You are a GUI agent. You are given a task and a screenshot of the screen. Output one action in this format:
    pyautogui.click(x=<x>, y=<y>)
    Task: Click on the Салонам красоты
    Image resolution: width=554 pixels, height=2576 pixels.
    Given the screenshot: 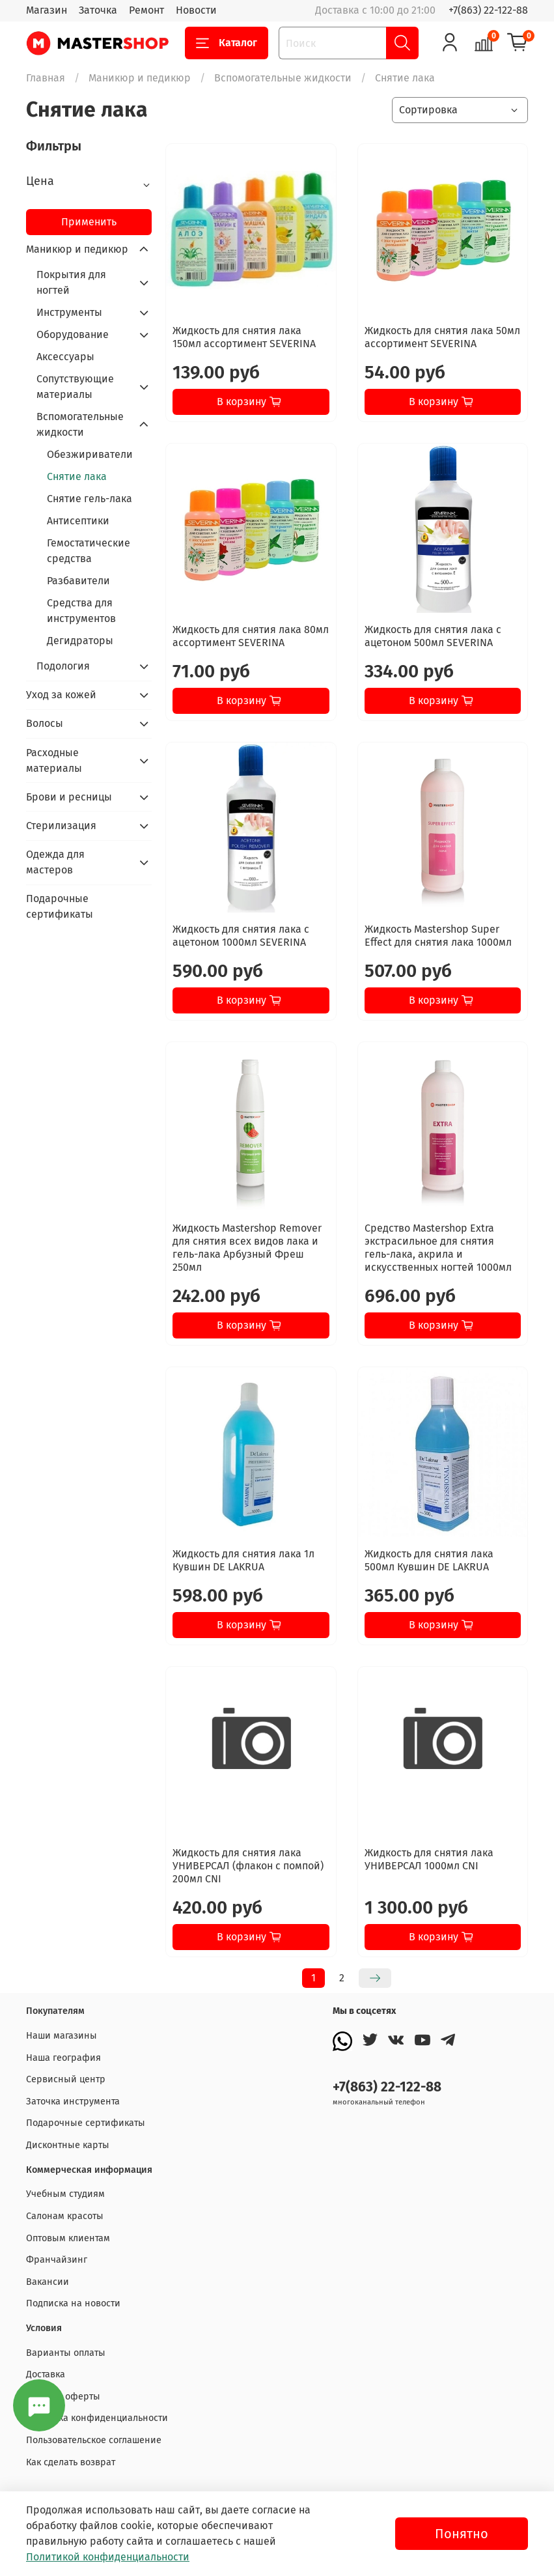 What is the action you would take?
    pyautogui.click(x=65, y=2216)
    